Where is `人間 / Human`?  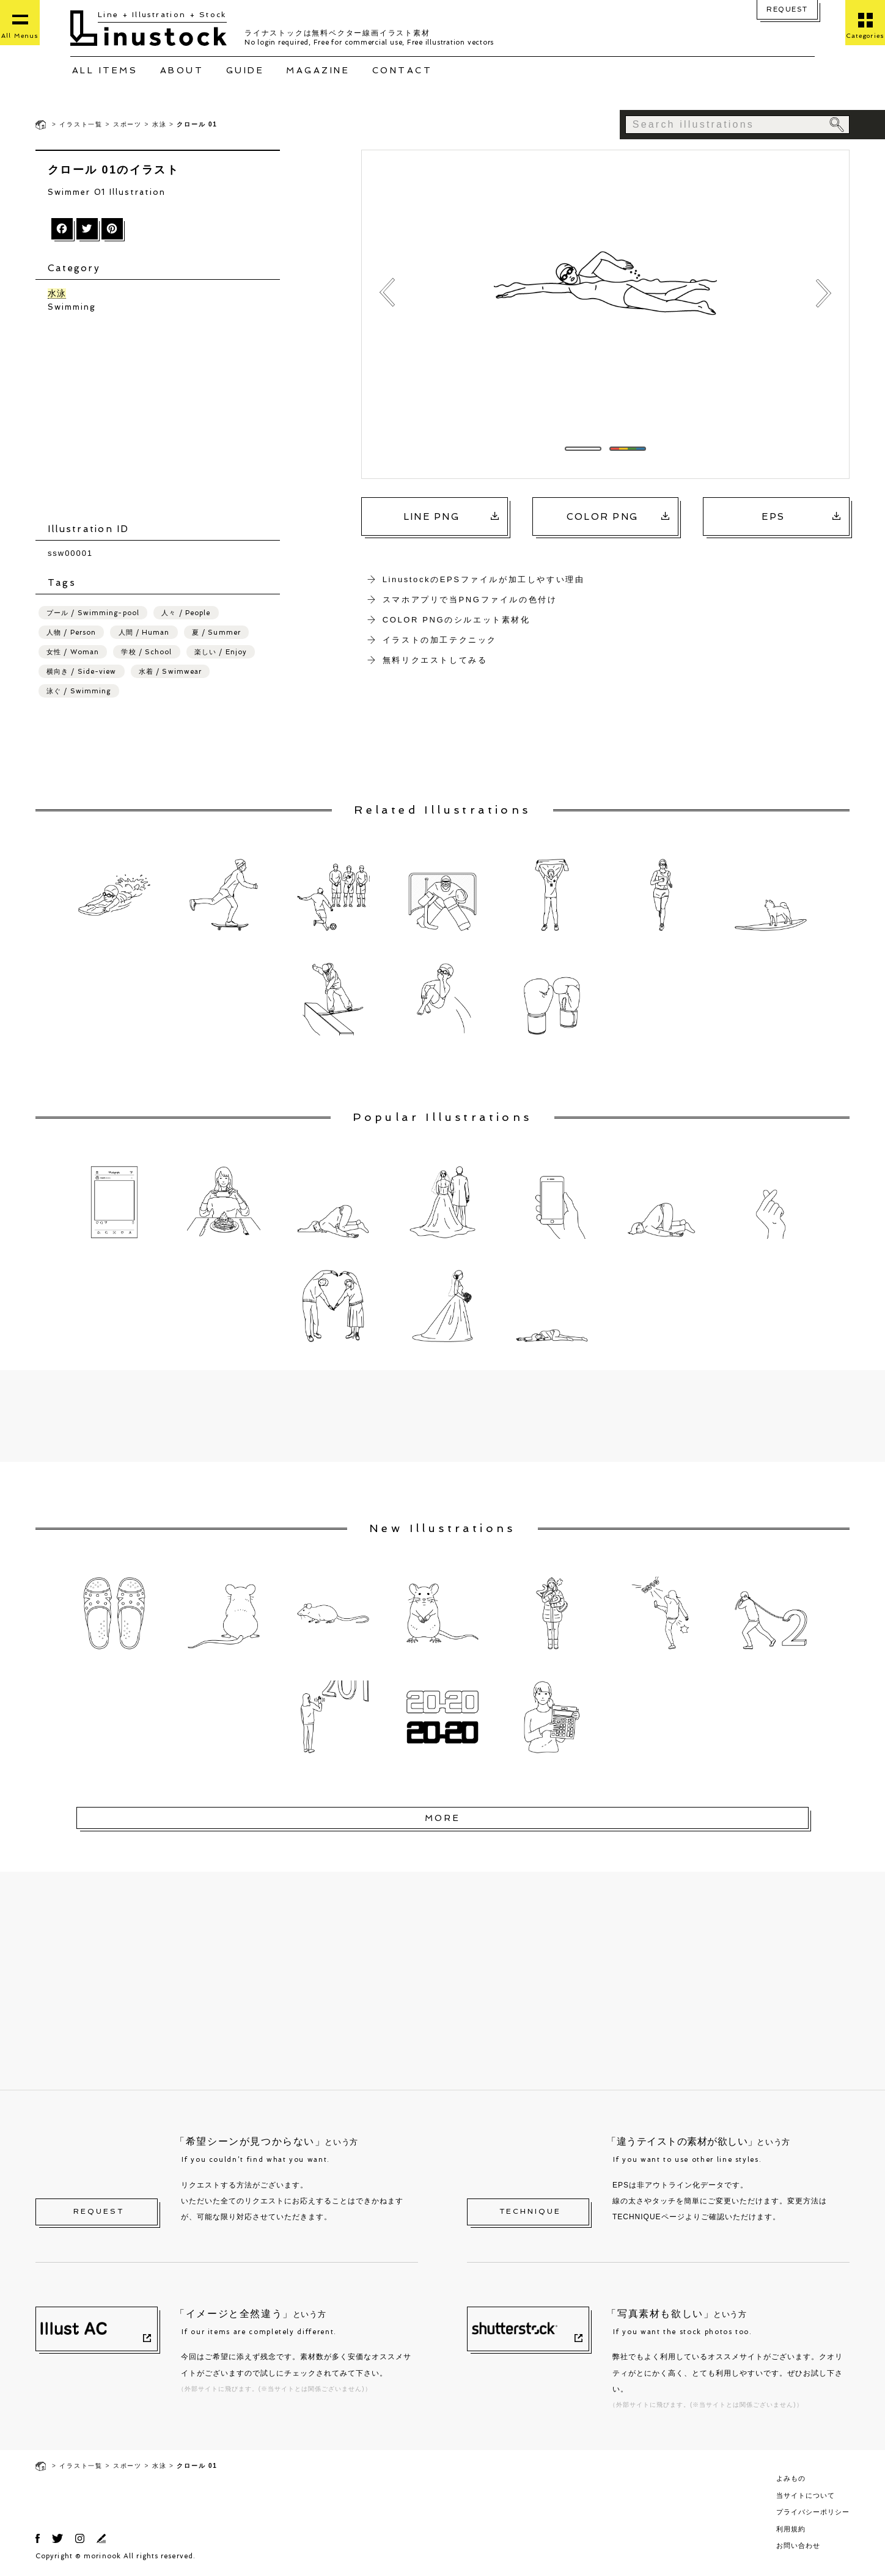
人間 / Human is located at coordinates (144, 634).